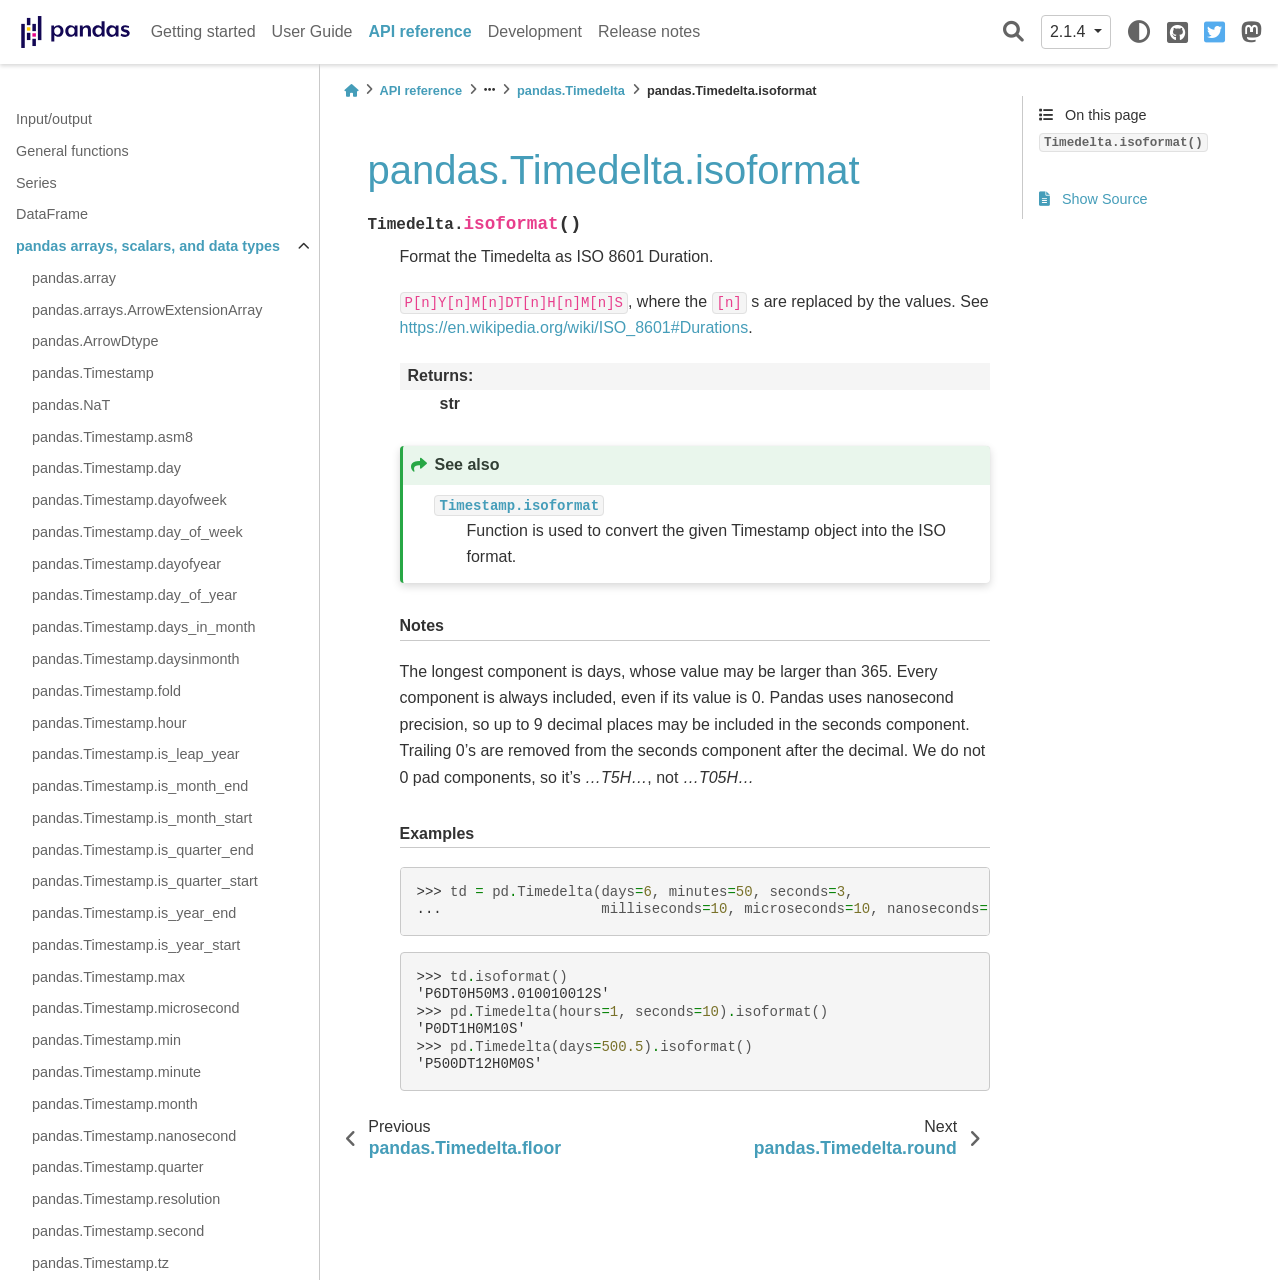 The height and width of the screenshot is (1280, 1278). Describe the element at coordinates (126, 1199) in the screenshot. I see `pandas.Timestamp.resolution` at that location.